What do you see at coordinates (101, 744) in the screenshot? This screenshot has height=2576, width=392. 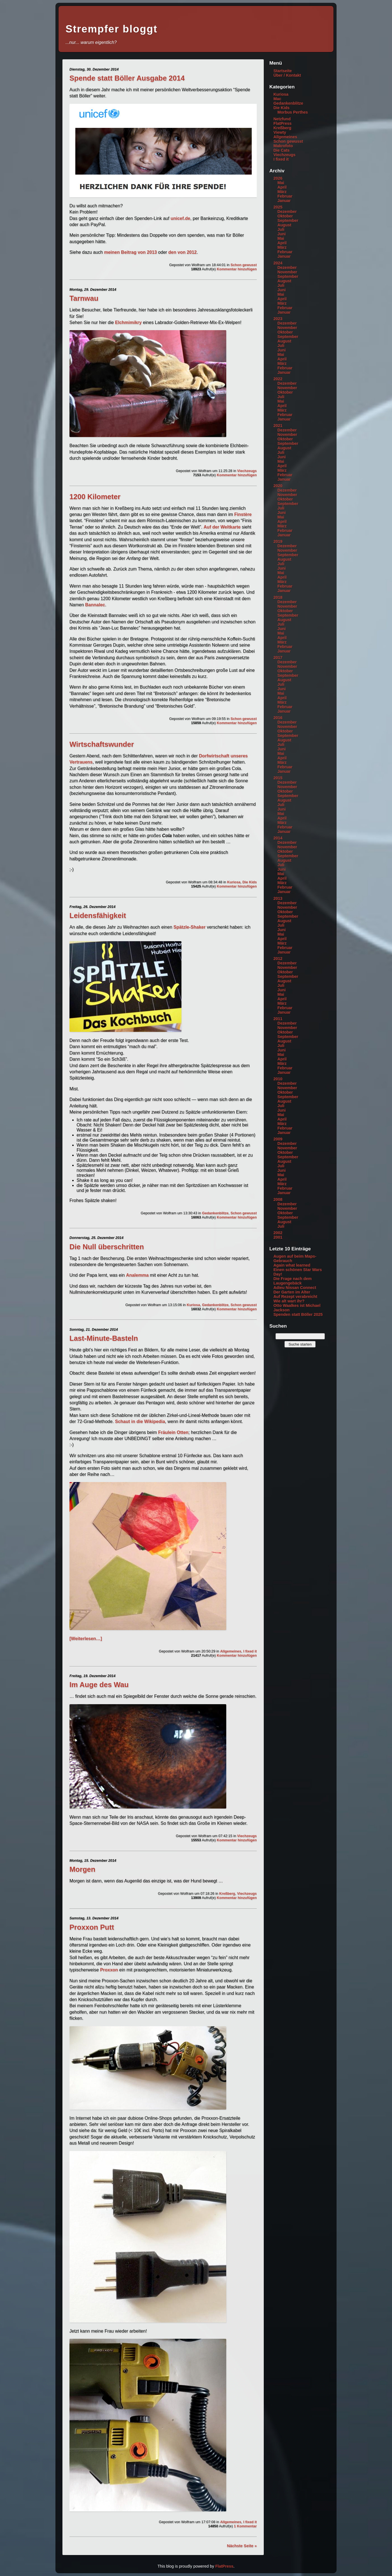 I see `Wirtschaftswunder` at bounding box center [101, 744].